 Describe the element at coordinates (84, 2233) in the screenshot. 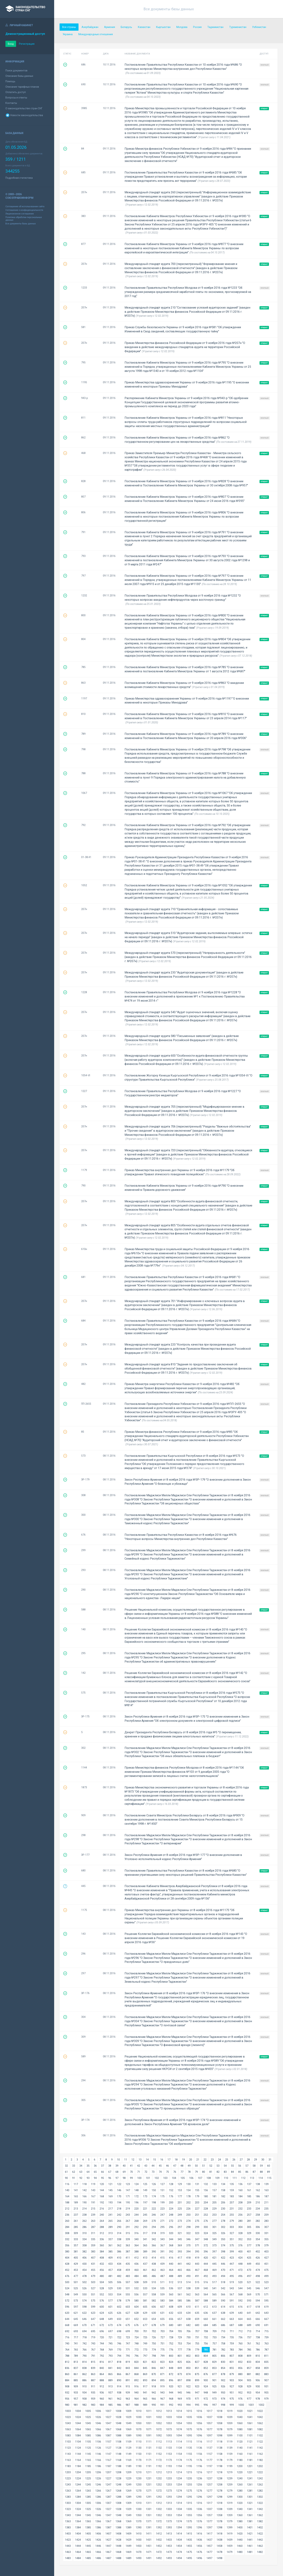

I see `310` at that location.